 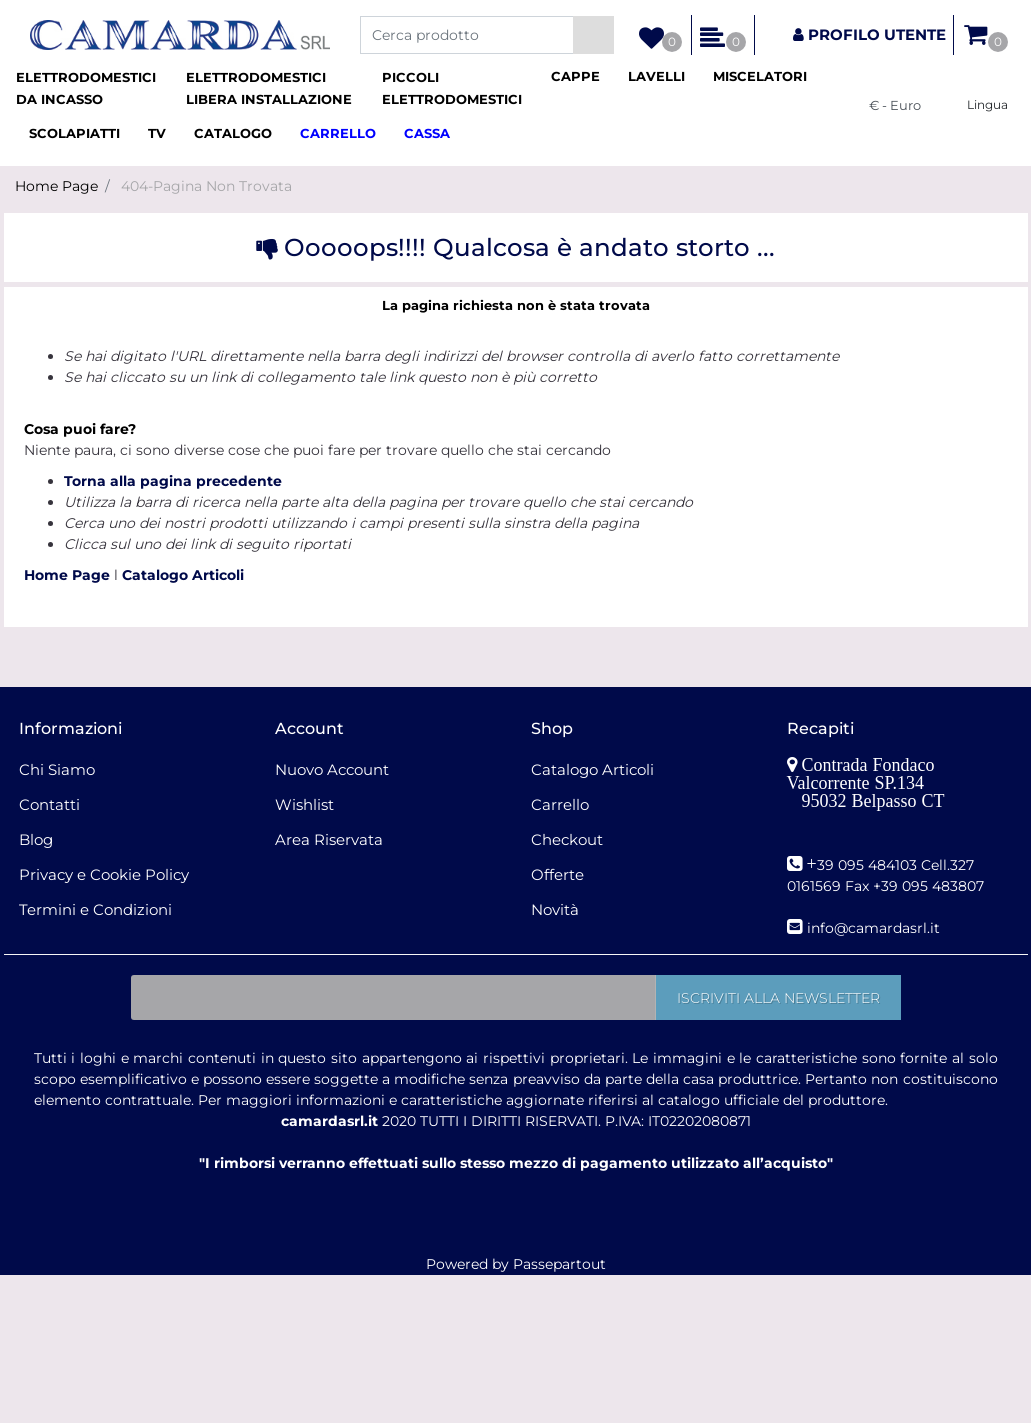 What do you see at coordinates (560, 804) in the screenshot?
I see `Carrello` at bounding box center [560, 804].